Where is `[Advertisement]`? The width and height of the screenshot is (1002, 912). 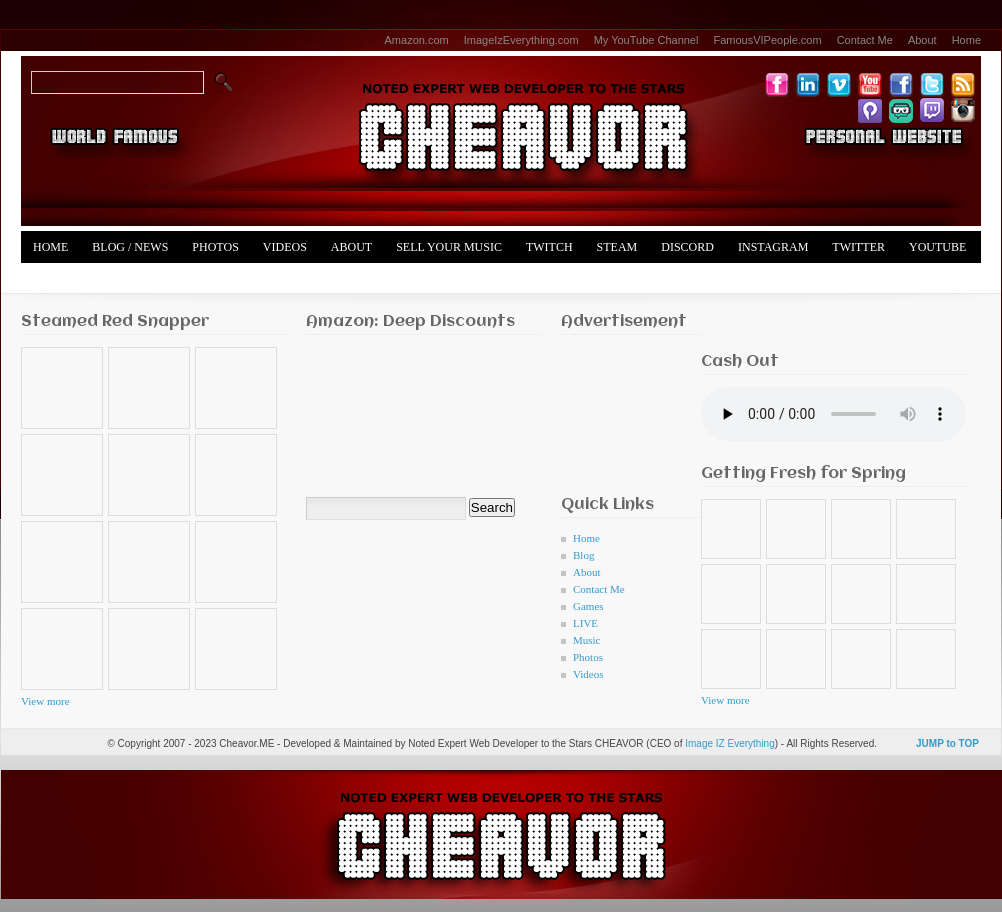
[Advertisement] is located at coordinates (623, 409).